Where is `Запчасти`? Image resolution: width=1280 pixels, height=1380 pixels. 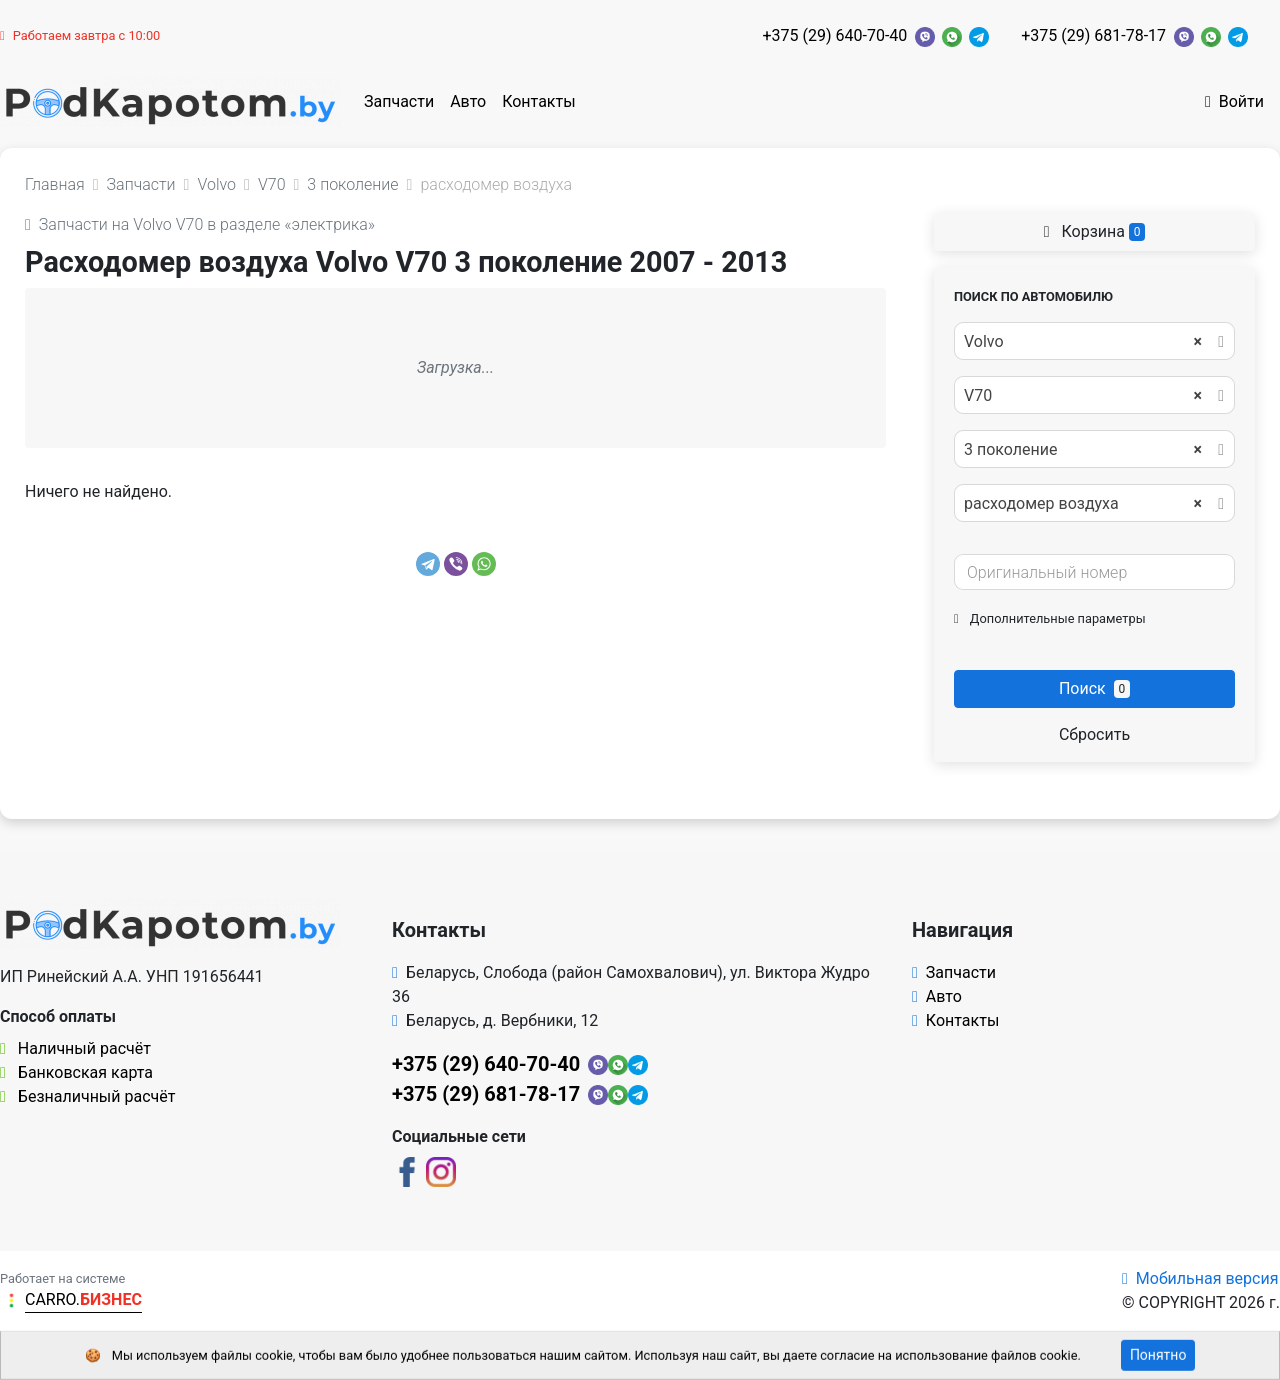 Запчасти is located at coordinates (399, 101).